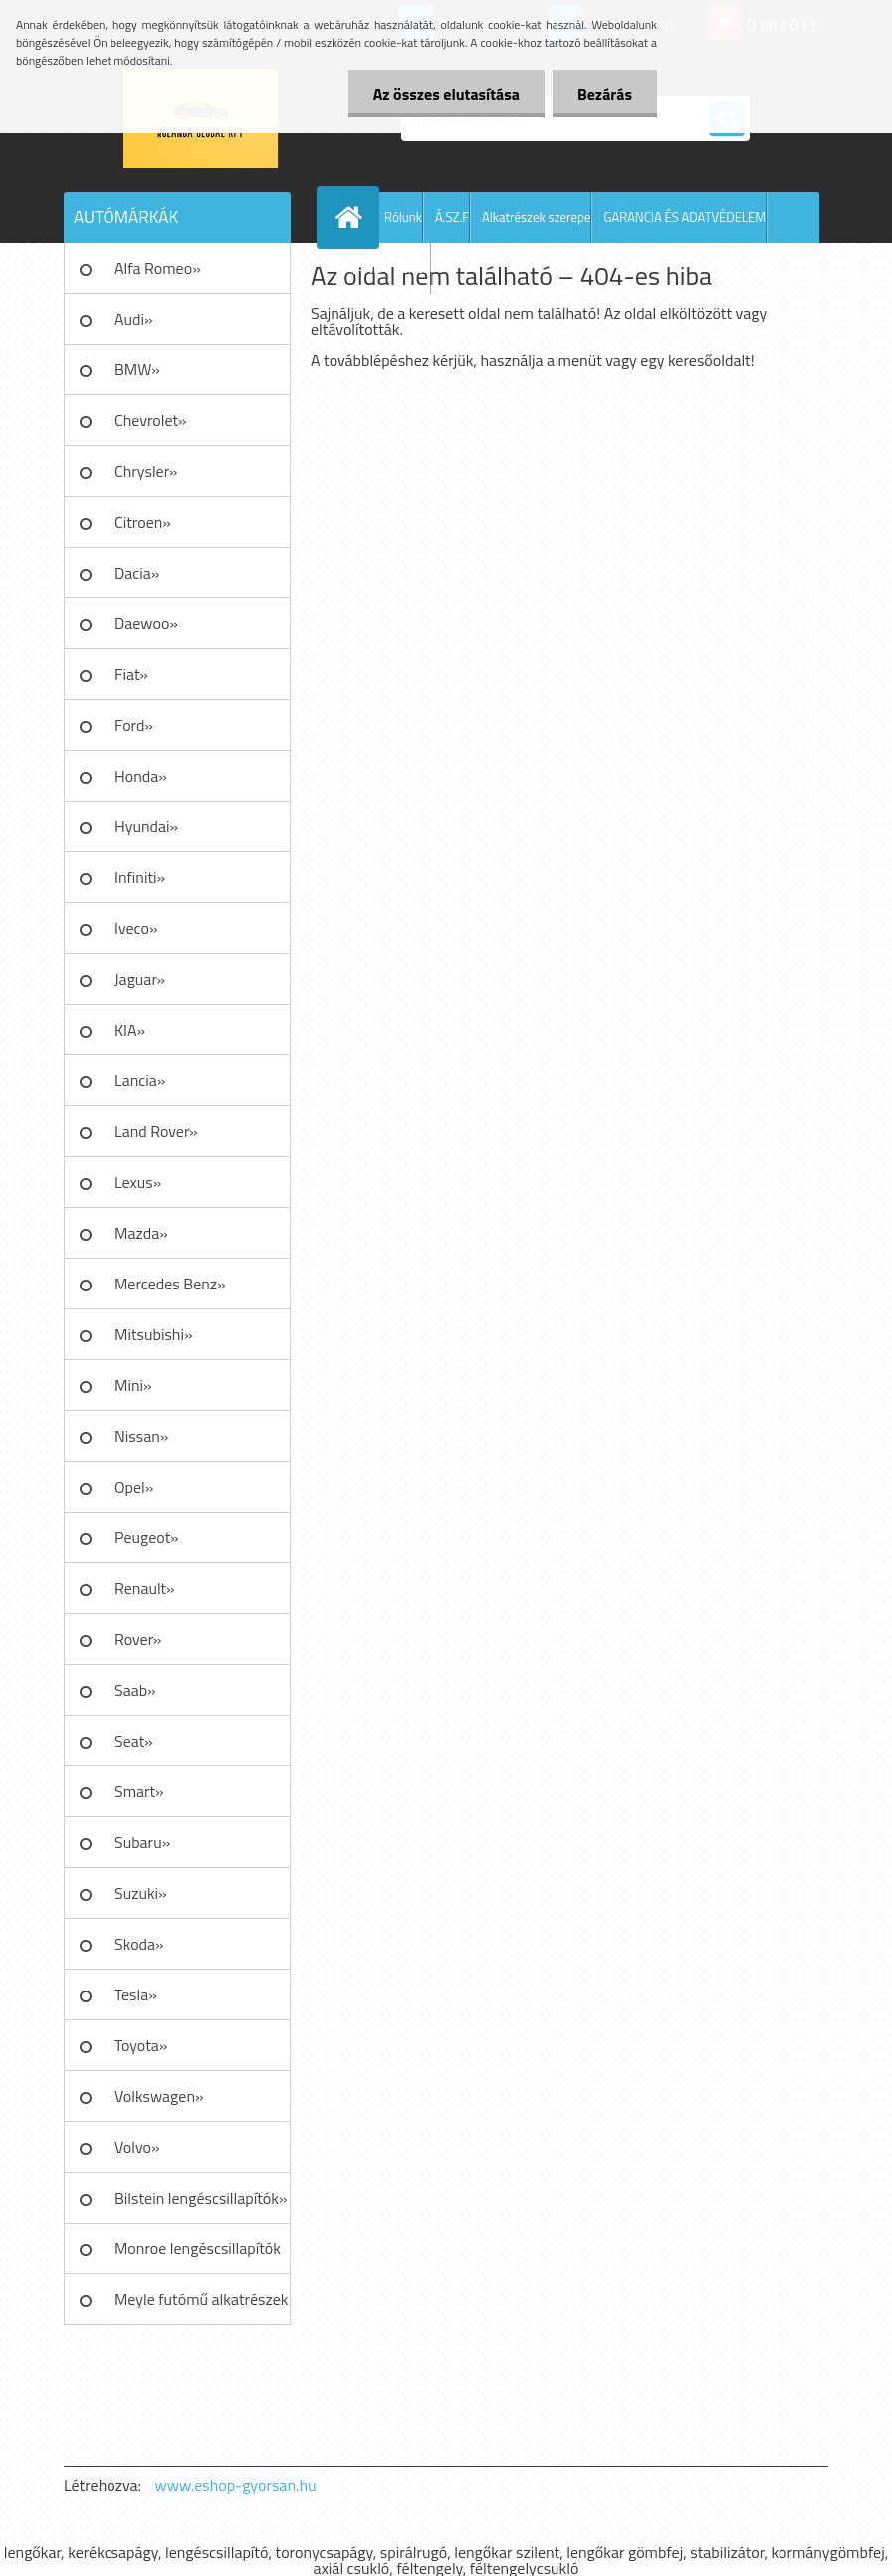 The image size is (892, 2576). I want to click on AJÁNLATKÉRÉS, so click(387, 268).